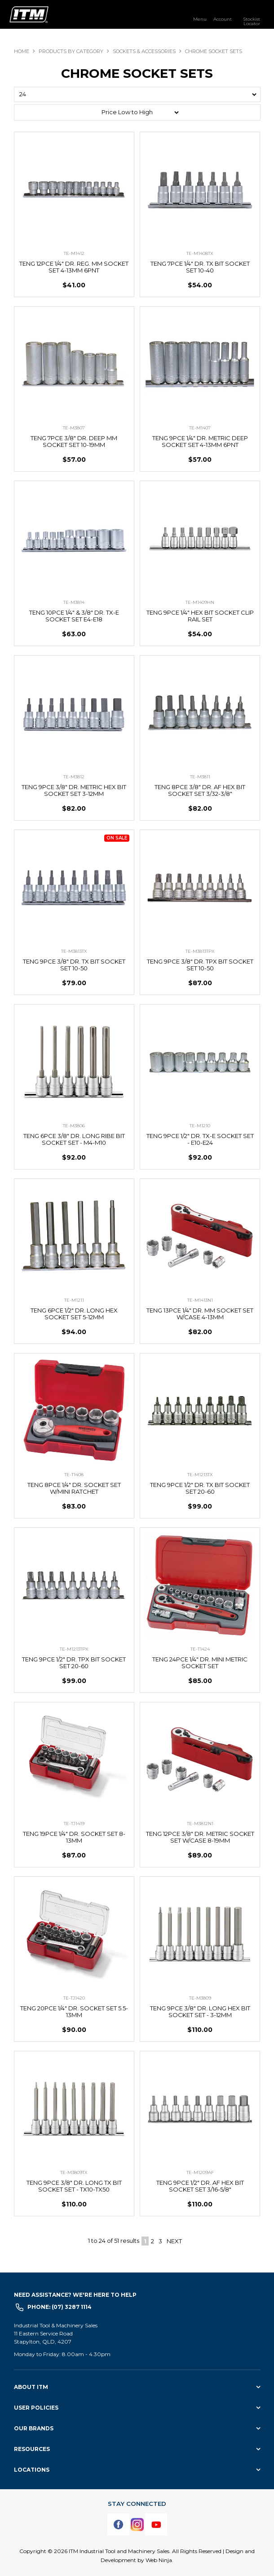 This screenshot has width=274, height=2576. Describe the element at coordinates (74, 2186) in the screenshot. I see `TENG 9PCE 3/8" DR. LONG TX BIT SOCKET SET - TX10-TX50` at that location.